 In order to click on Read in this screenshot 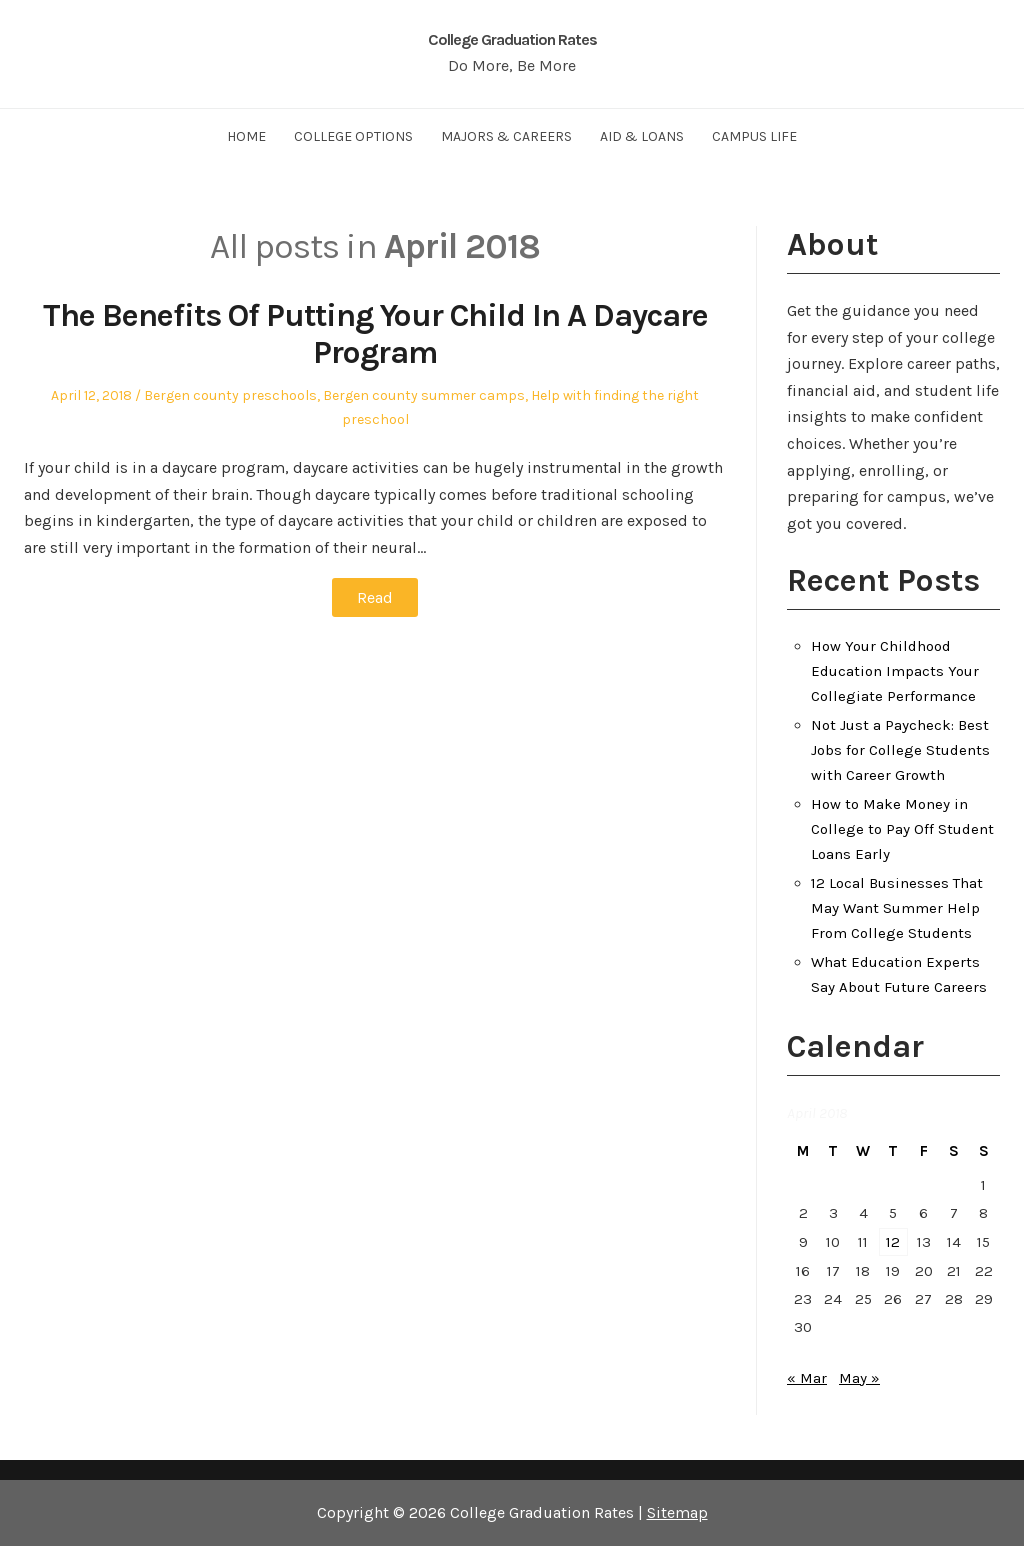, I will do `click(375, 597)`.